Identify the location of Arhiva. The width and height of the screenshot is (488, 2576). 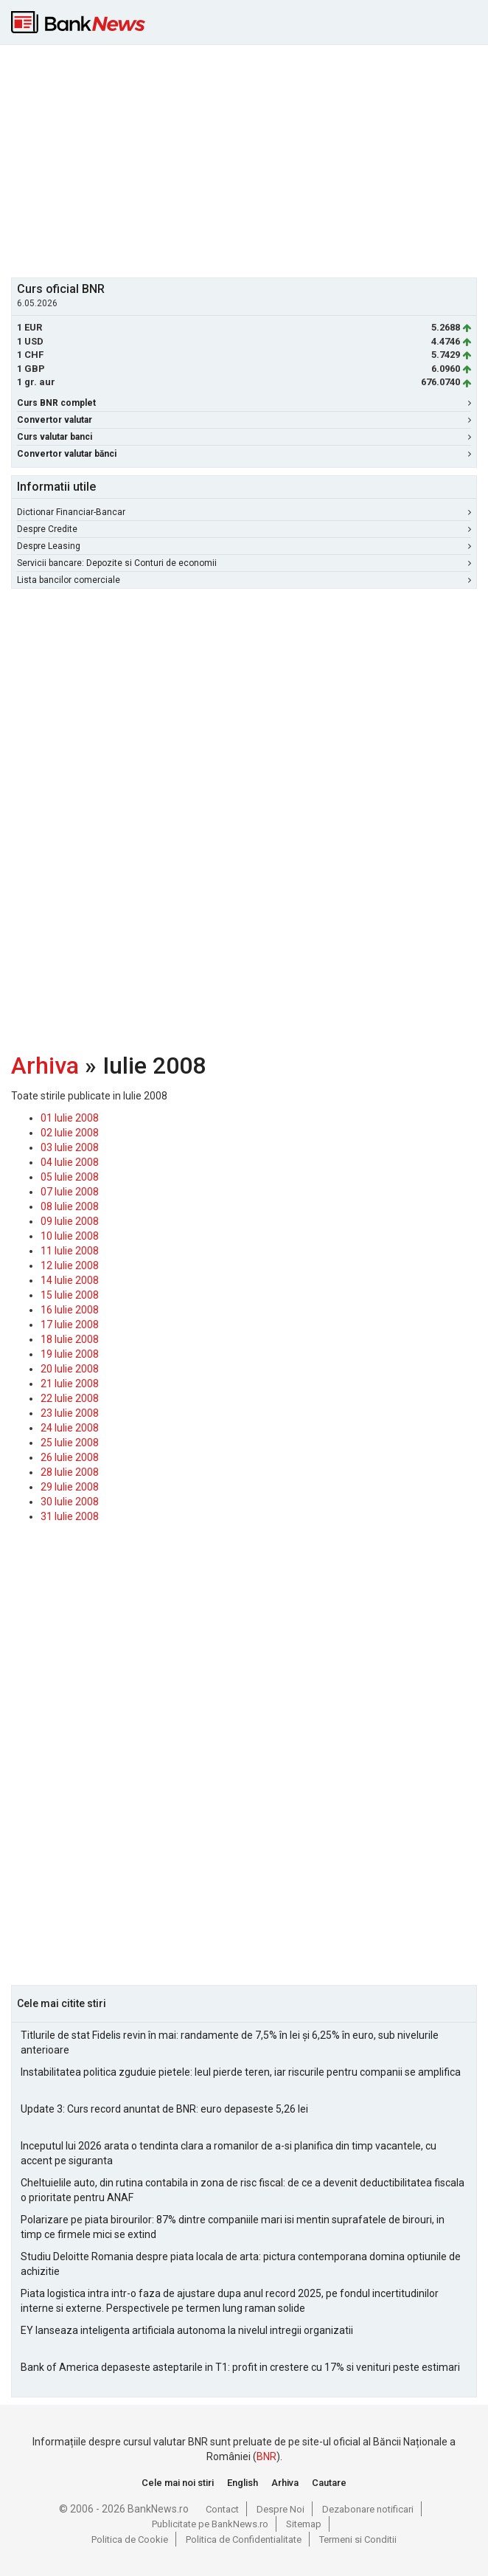
(45, 1066).